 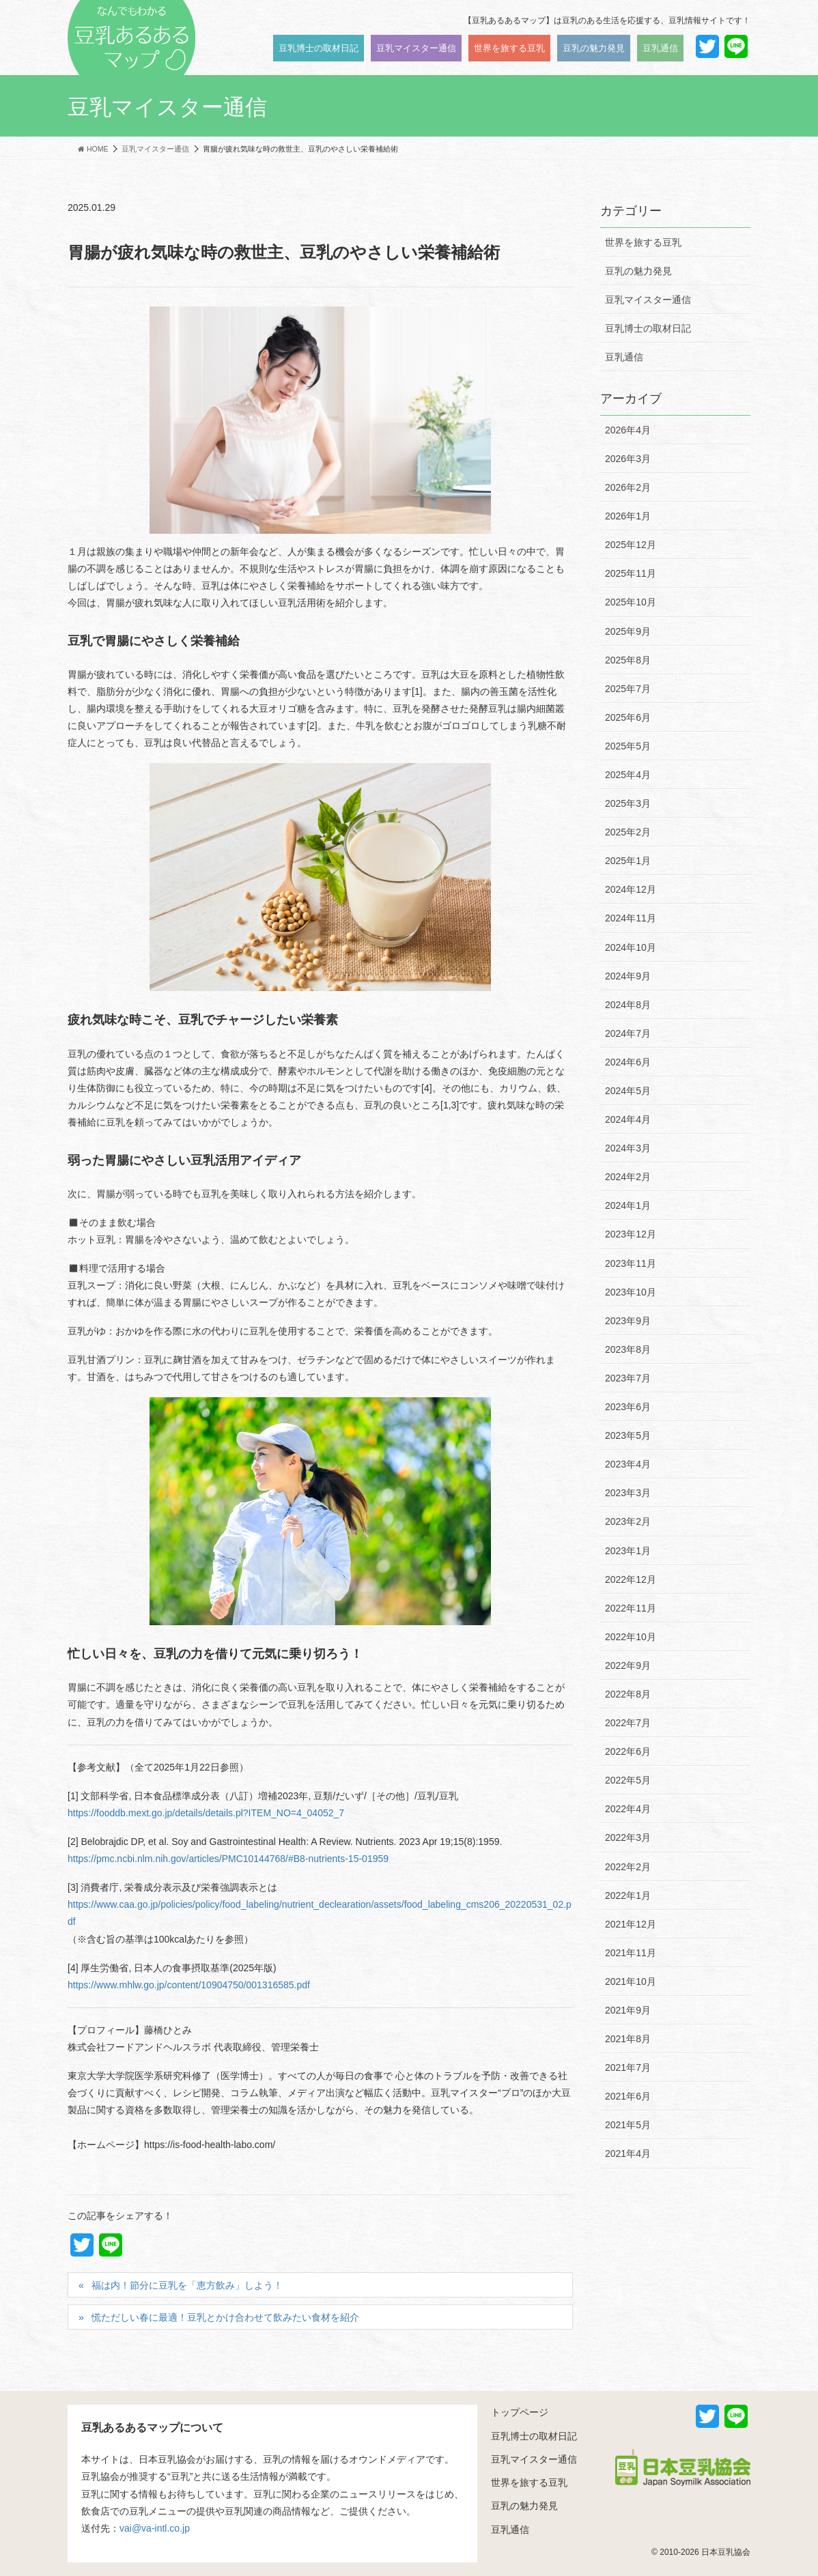 What do you see at coordinates (628, 2010) in the screenshot?
I see `2021年9月` at bounding box center [628, 2010].